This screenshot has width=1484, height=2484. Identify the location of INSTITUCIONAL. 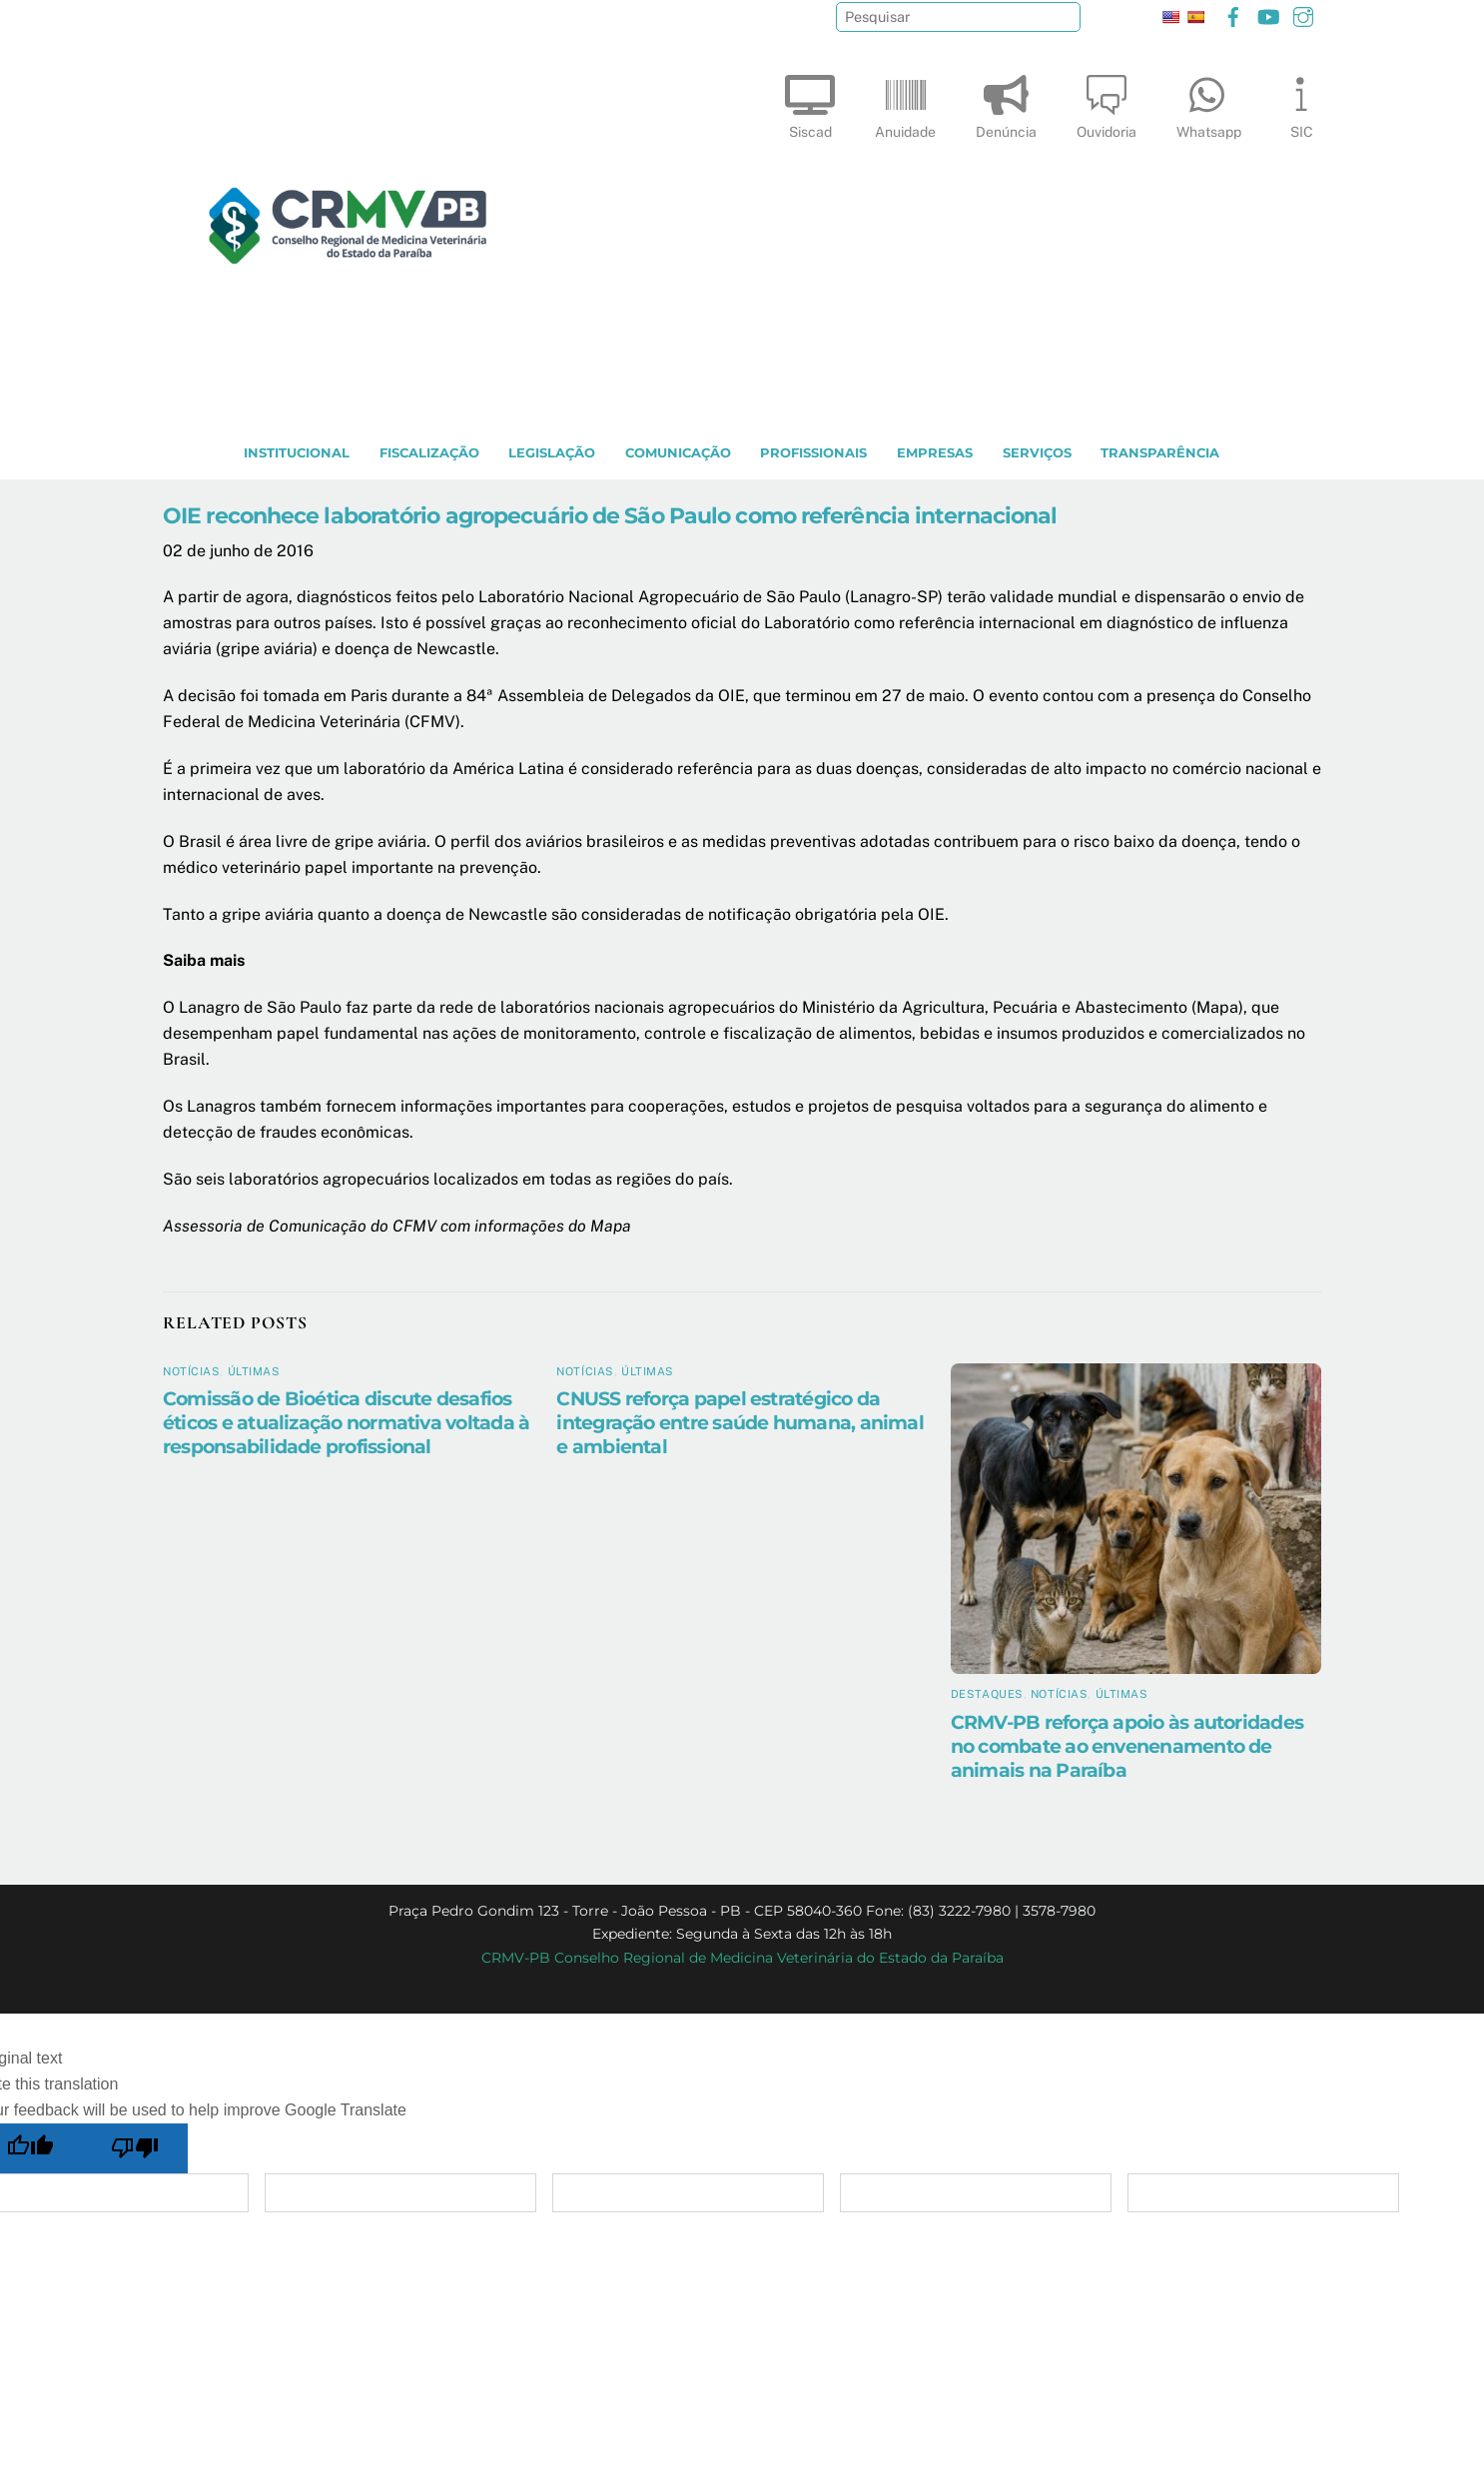
(297, 452).